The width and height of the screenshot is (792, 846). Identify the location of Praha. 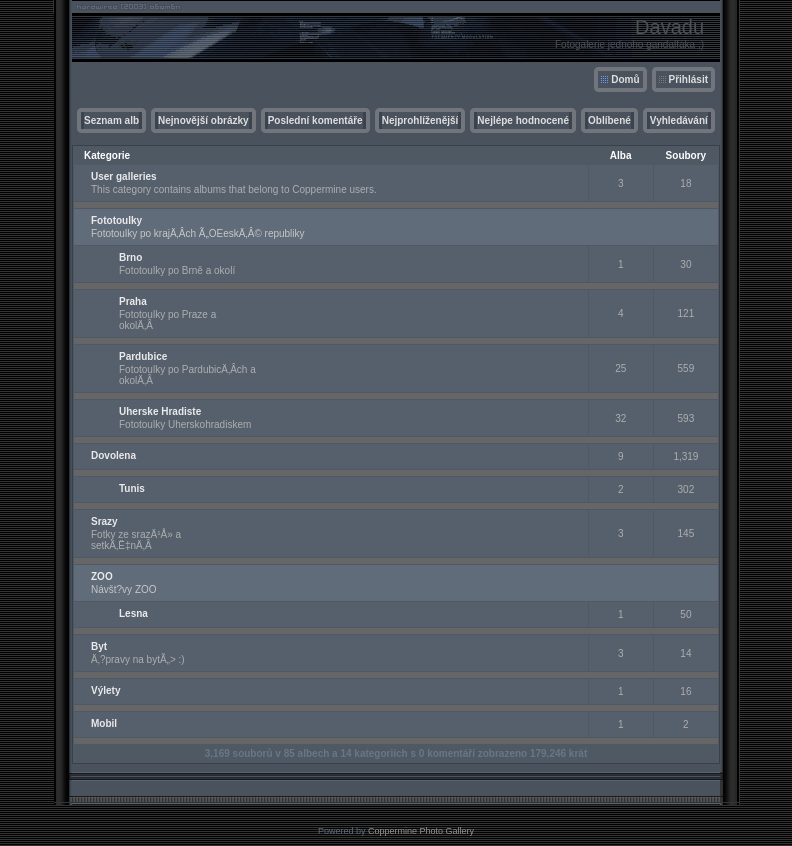
(133, 301).